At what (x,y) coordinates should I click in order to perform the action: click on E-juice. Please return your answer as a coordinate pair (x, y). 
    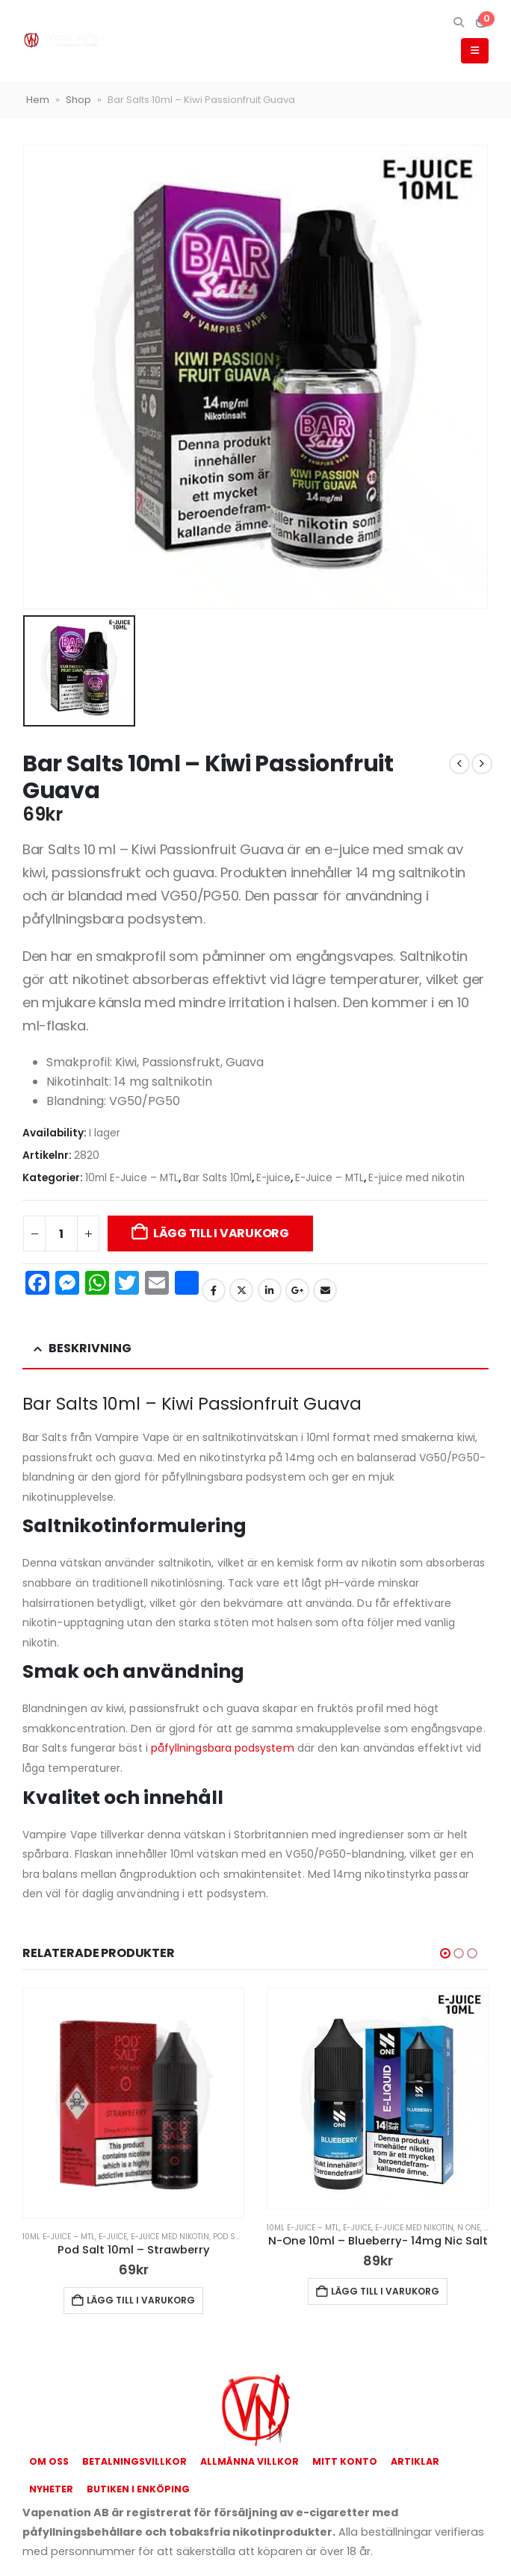
    Looking at the image, I should click on (273, 1178).